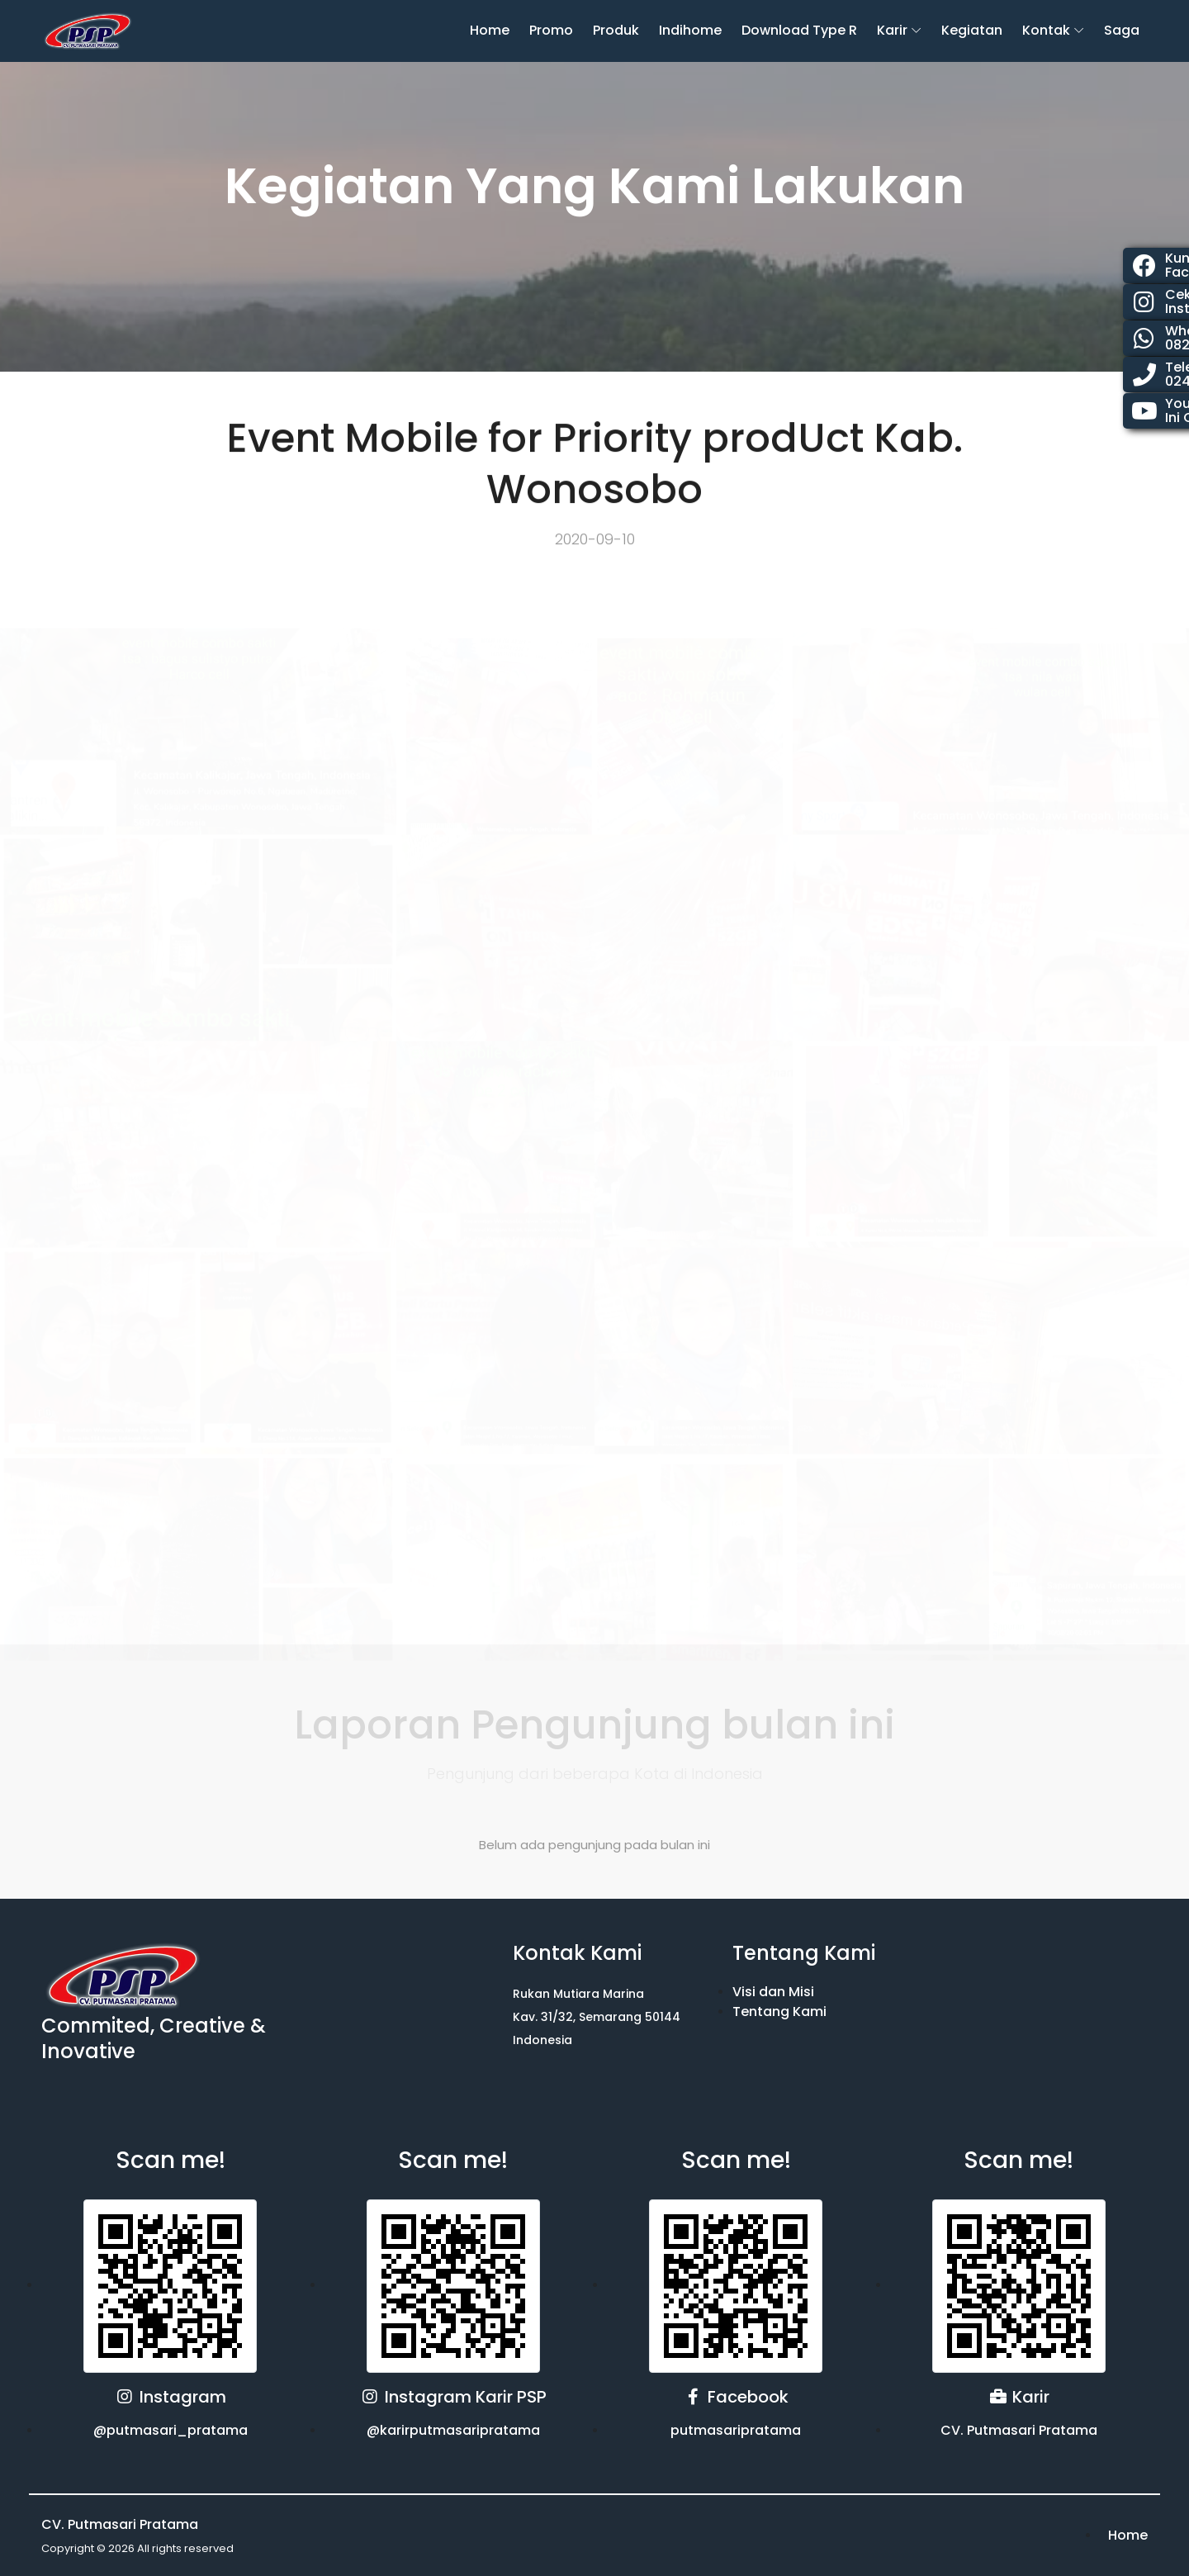 The image size is (1189, 2576). I want to click on Saga, so click(1121, 30).